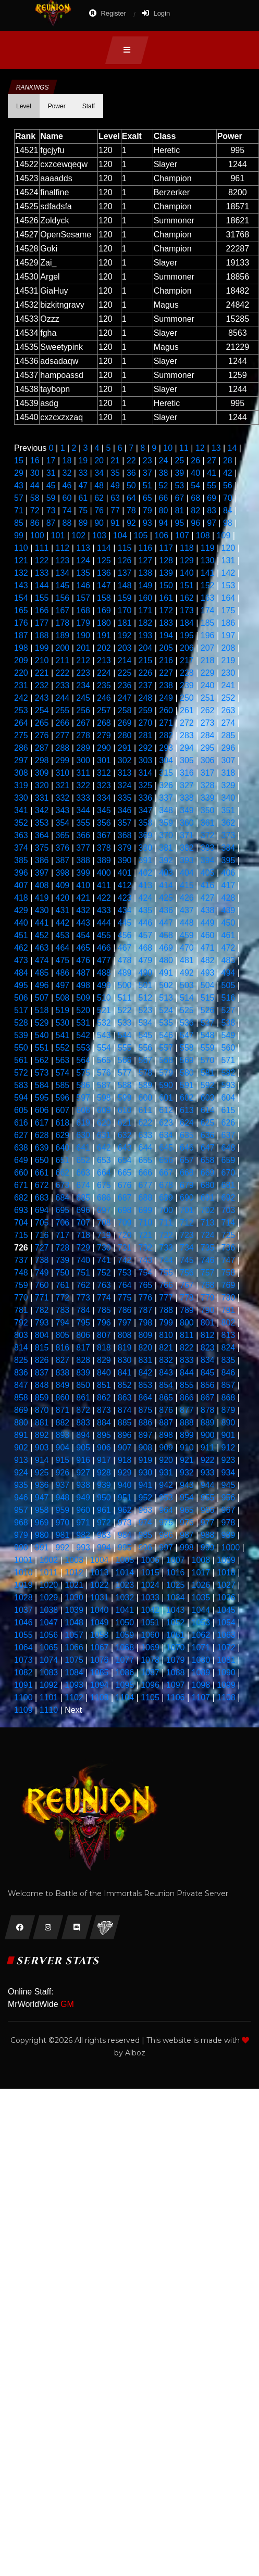 This screenshot has width=259, height=2576. Describe the element at coordinates (125, 1272) in the screenshot. I see `753` at that location.